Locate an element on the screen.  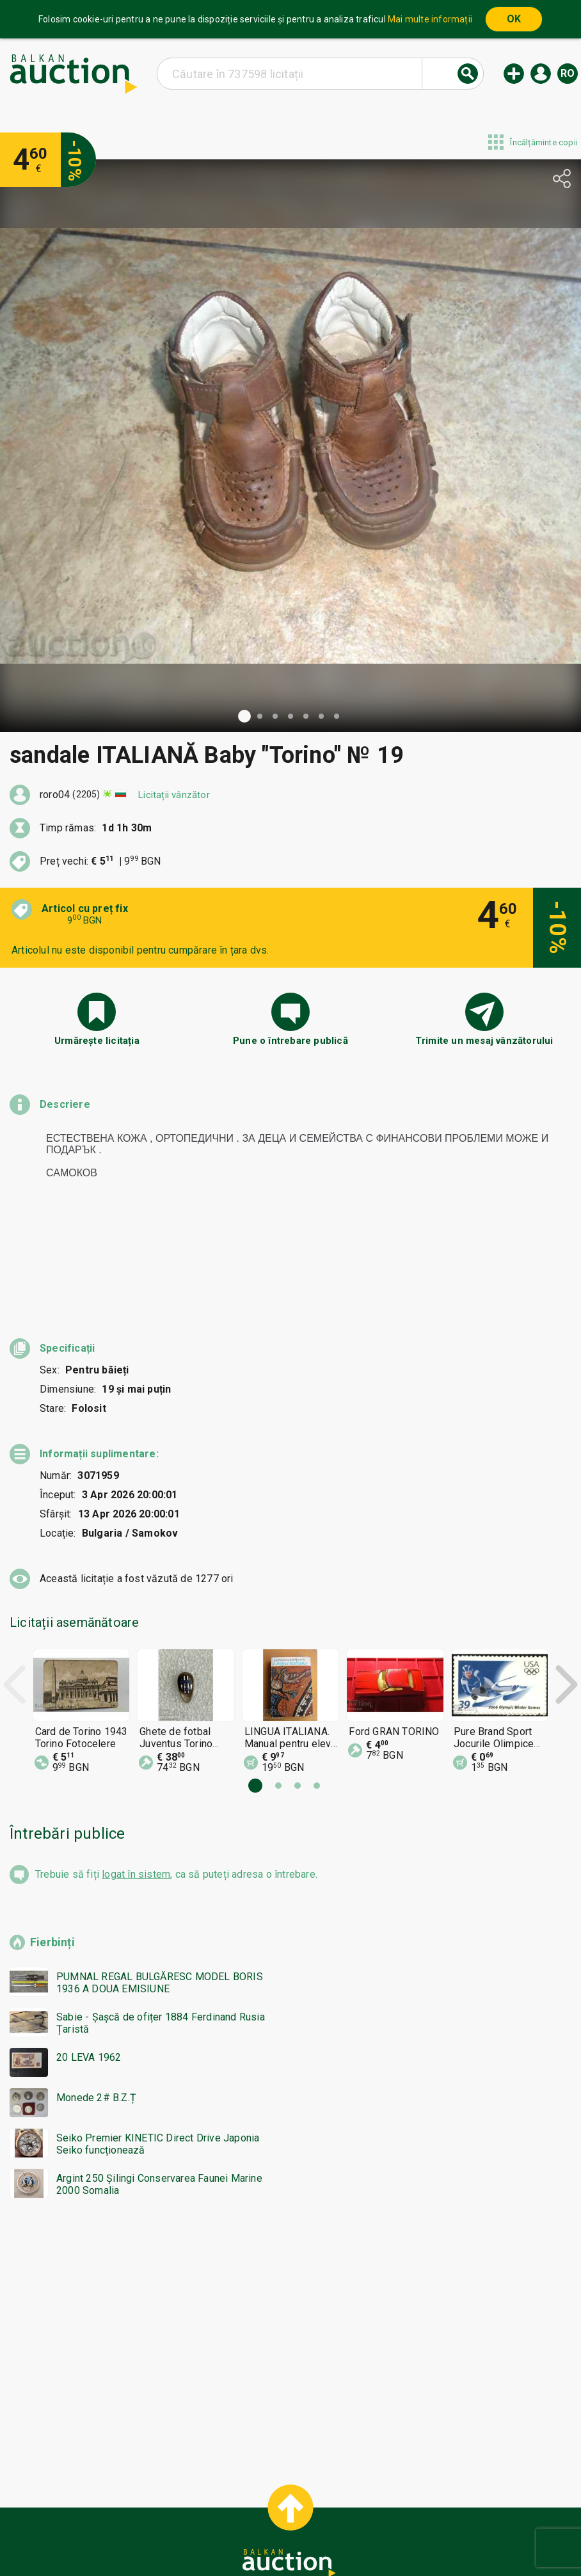
Monede 2# B.Z.Ț is located at coordinates (96, 2005).